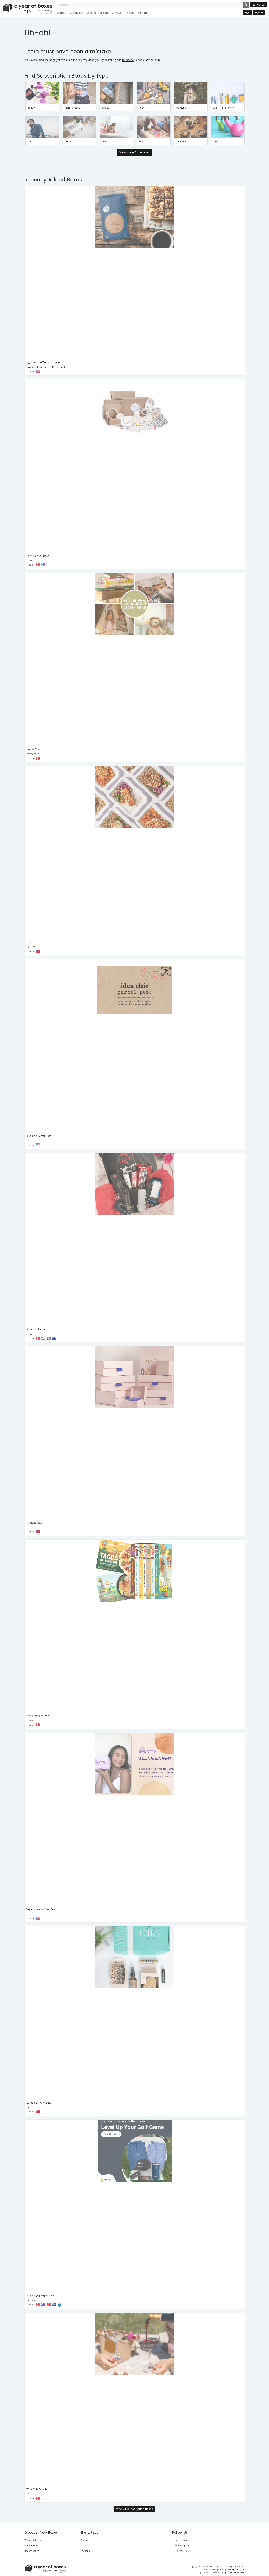  I want to click on Box Reviews, so click(76, 12).